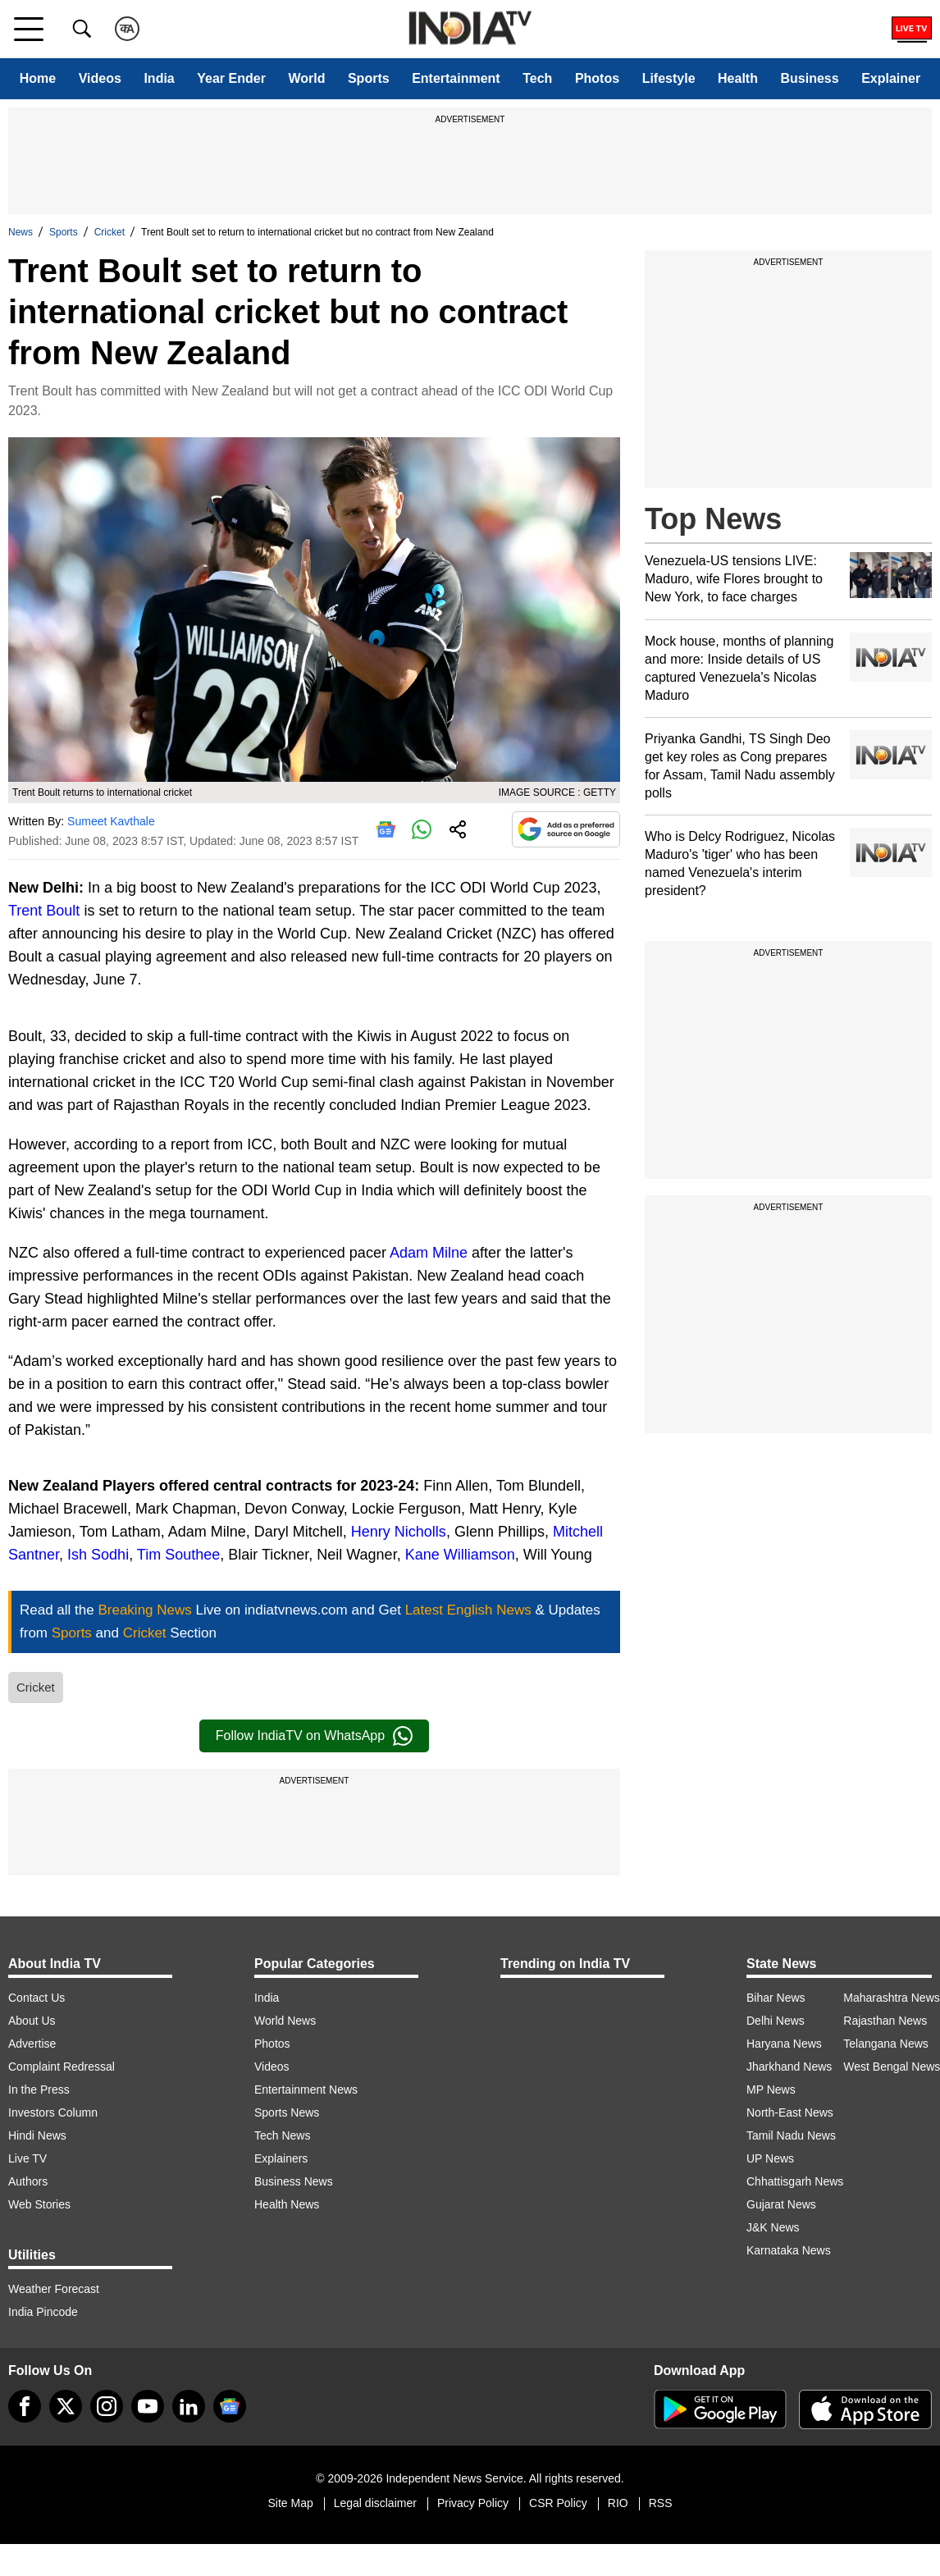  Describe the element at coordinates (28, 2181) in the screenshot. I see `Authors` at that location.